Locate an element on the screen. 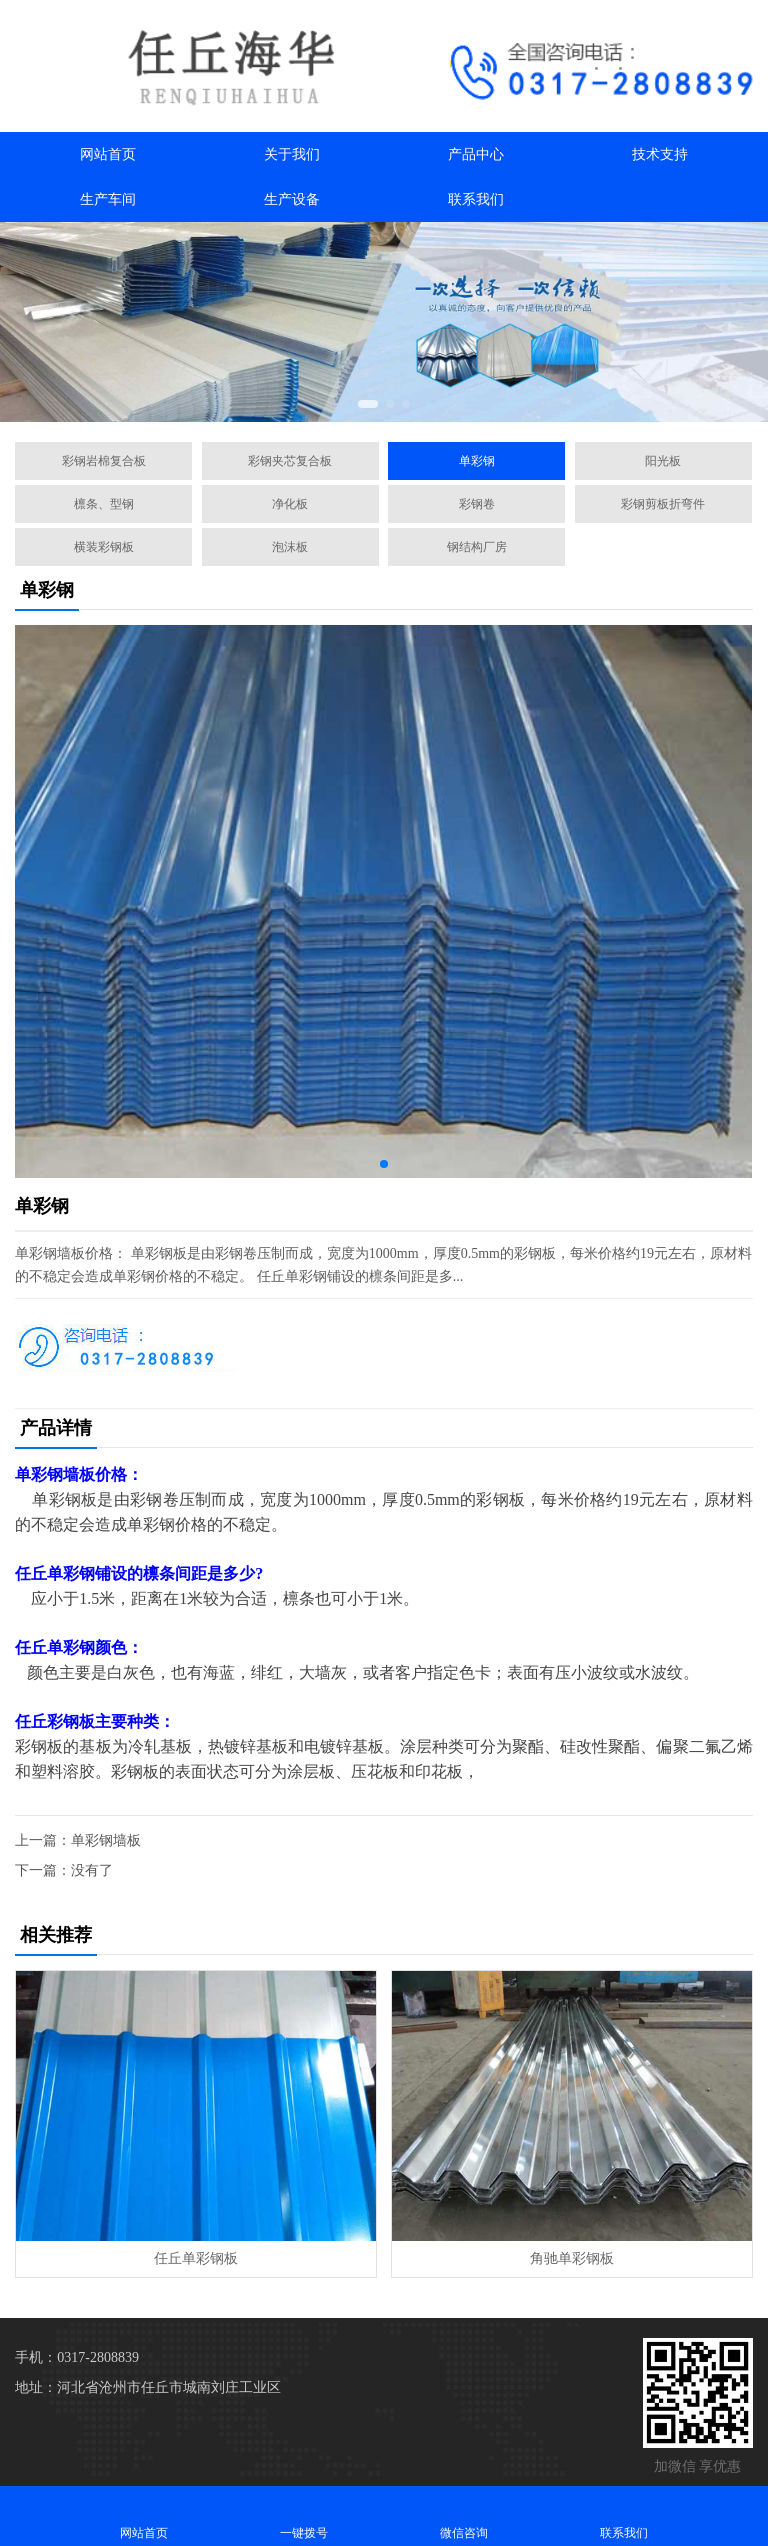 This screenshot has width=768, height=2546. 净化板 is located at coordinates (290, 504).